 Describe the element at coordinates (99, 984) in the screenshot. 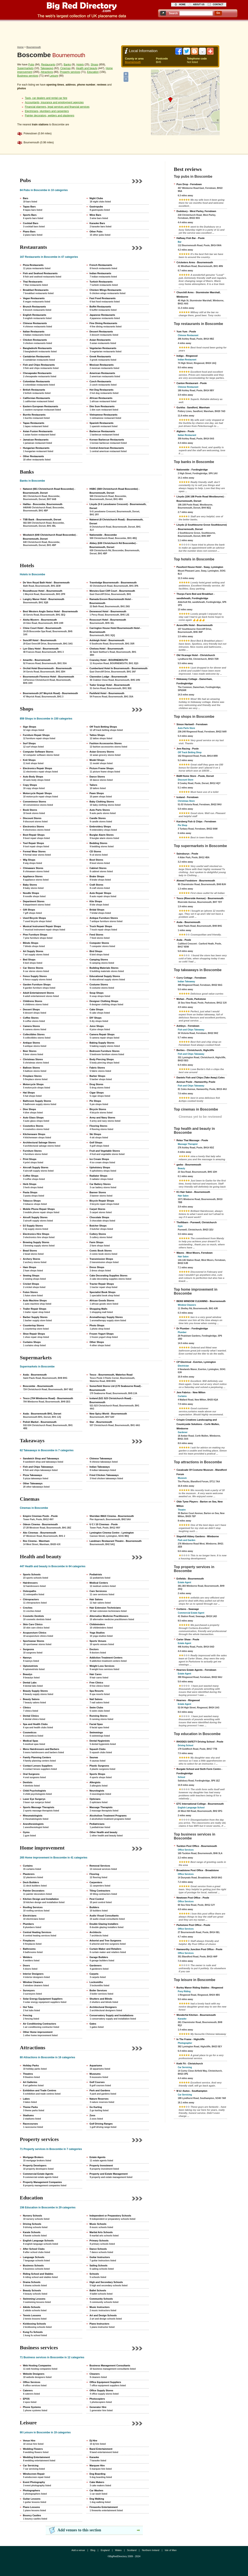

I see `Costume Stores` at that location.